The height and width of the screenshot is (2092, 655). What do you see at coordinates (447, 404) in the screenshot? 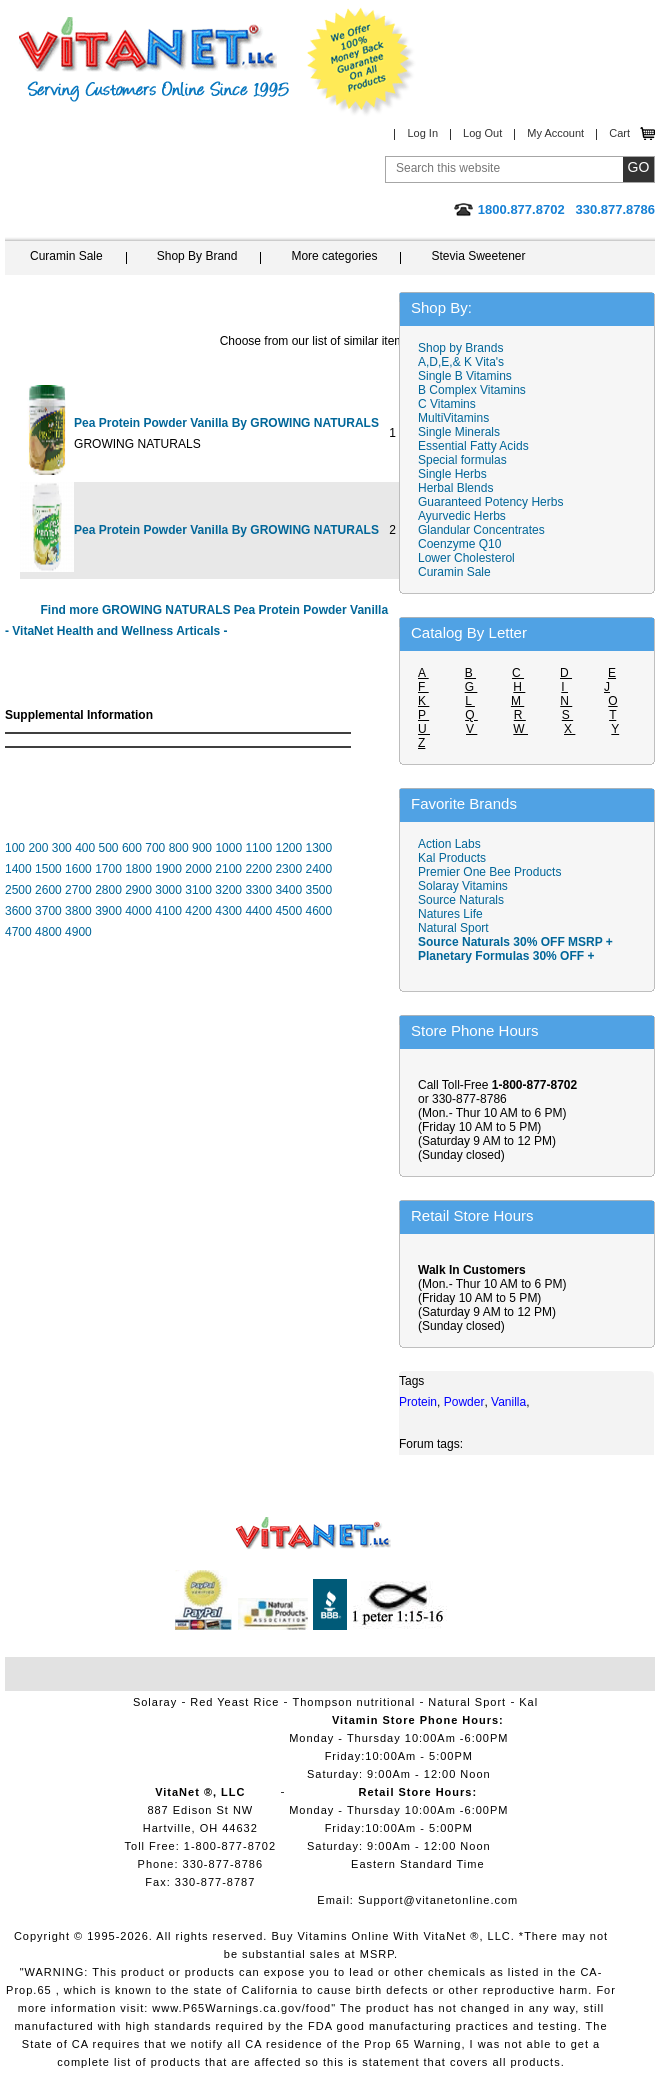
I see `C Vitamins` at bounding box center [447, 404].